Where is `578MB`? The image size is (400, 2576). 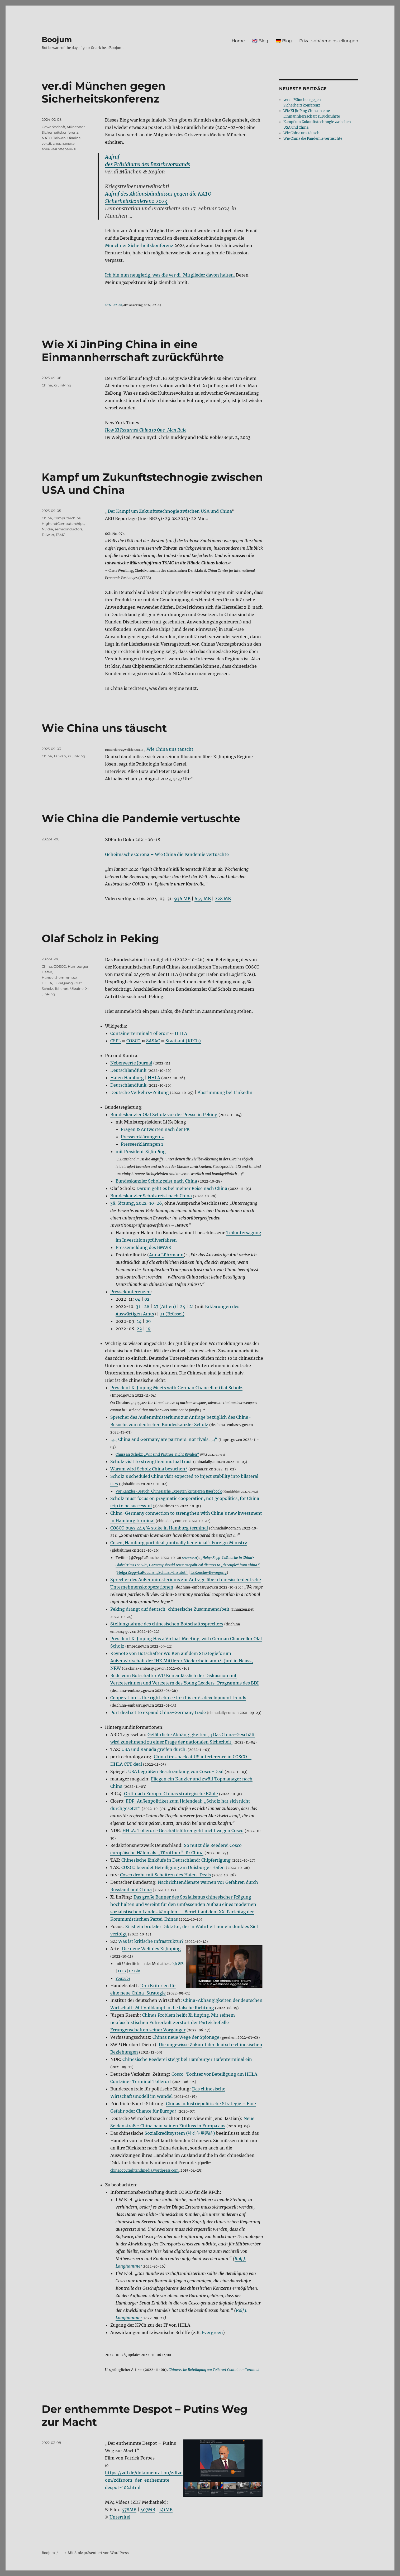
578MB is located at coordinates (129, 2509).